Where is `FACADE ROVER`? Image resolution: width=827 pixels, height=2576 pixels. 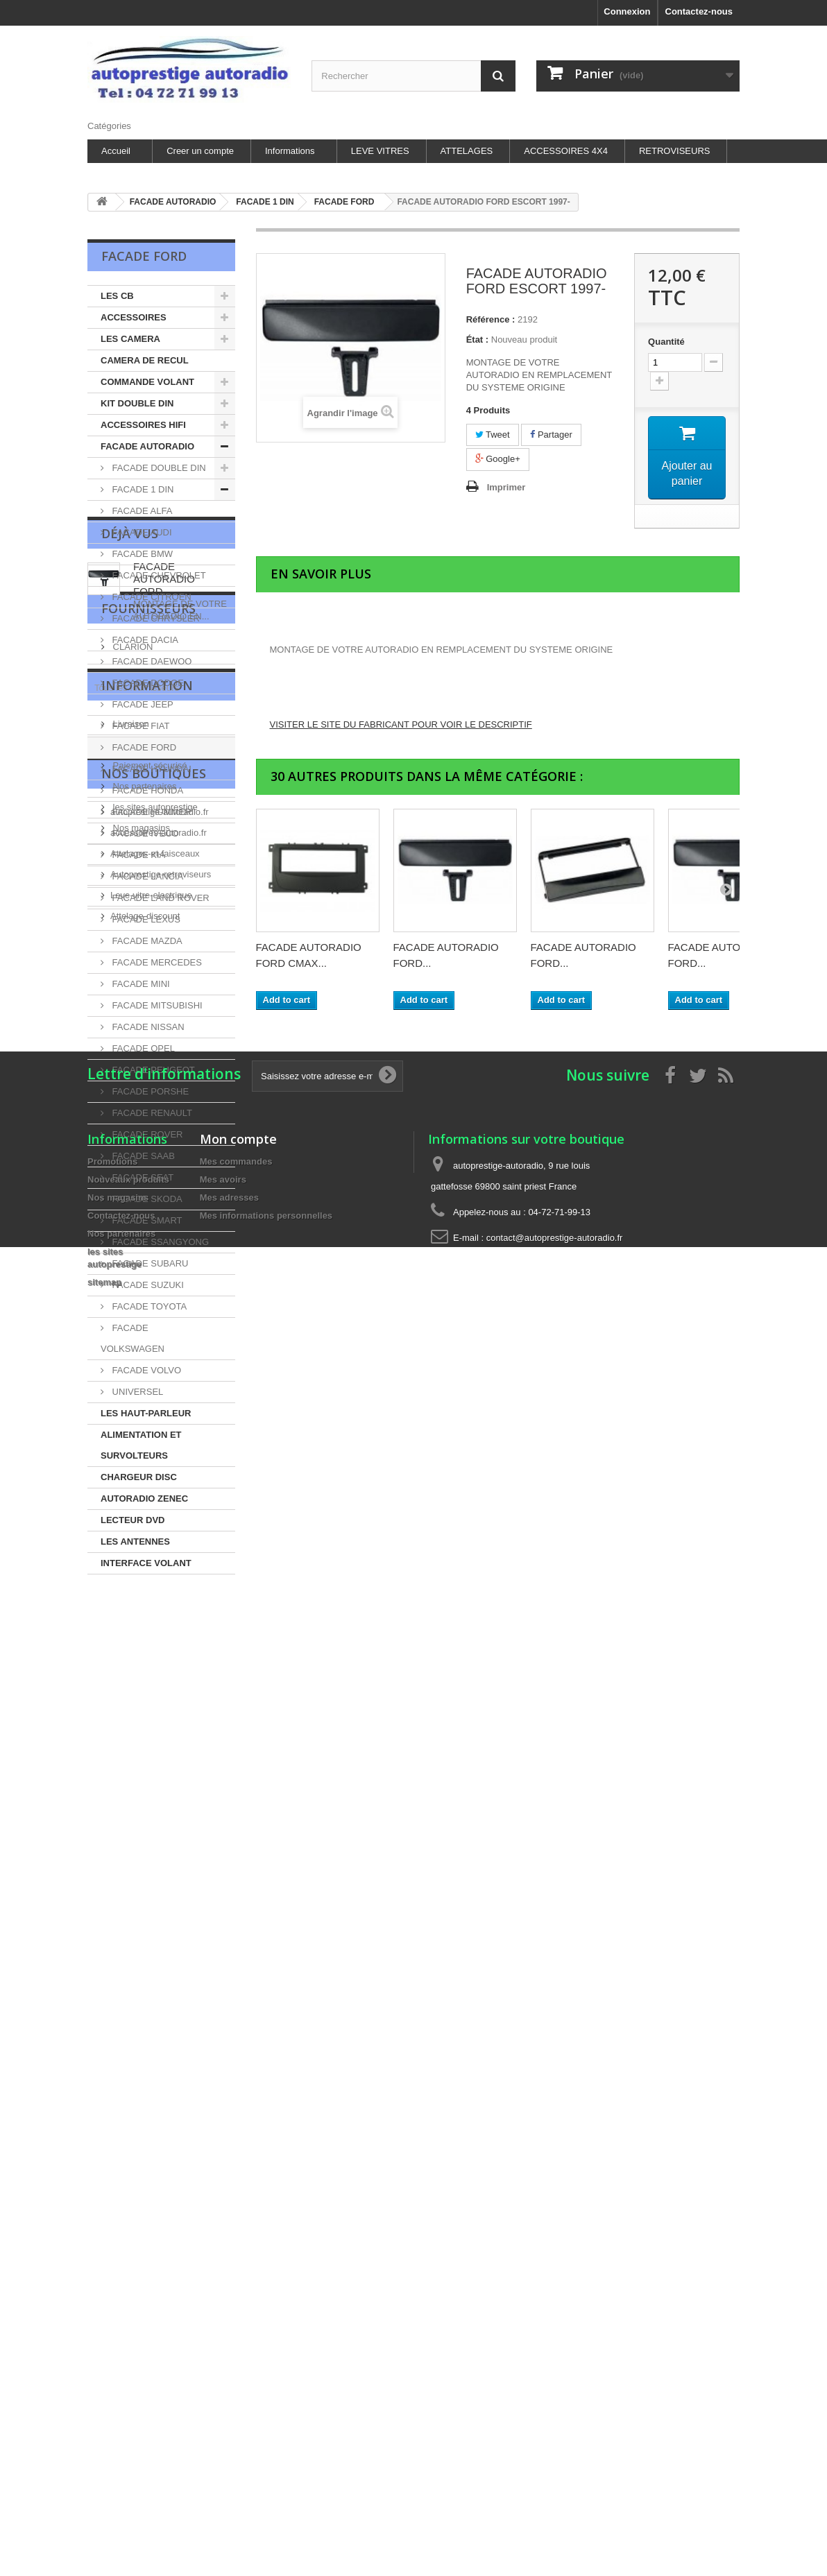 FACADE ROVER is located at coordinates (146, 1134).